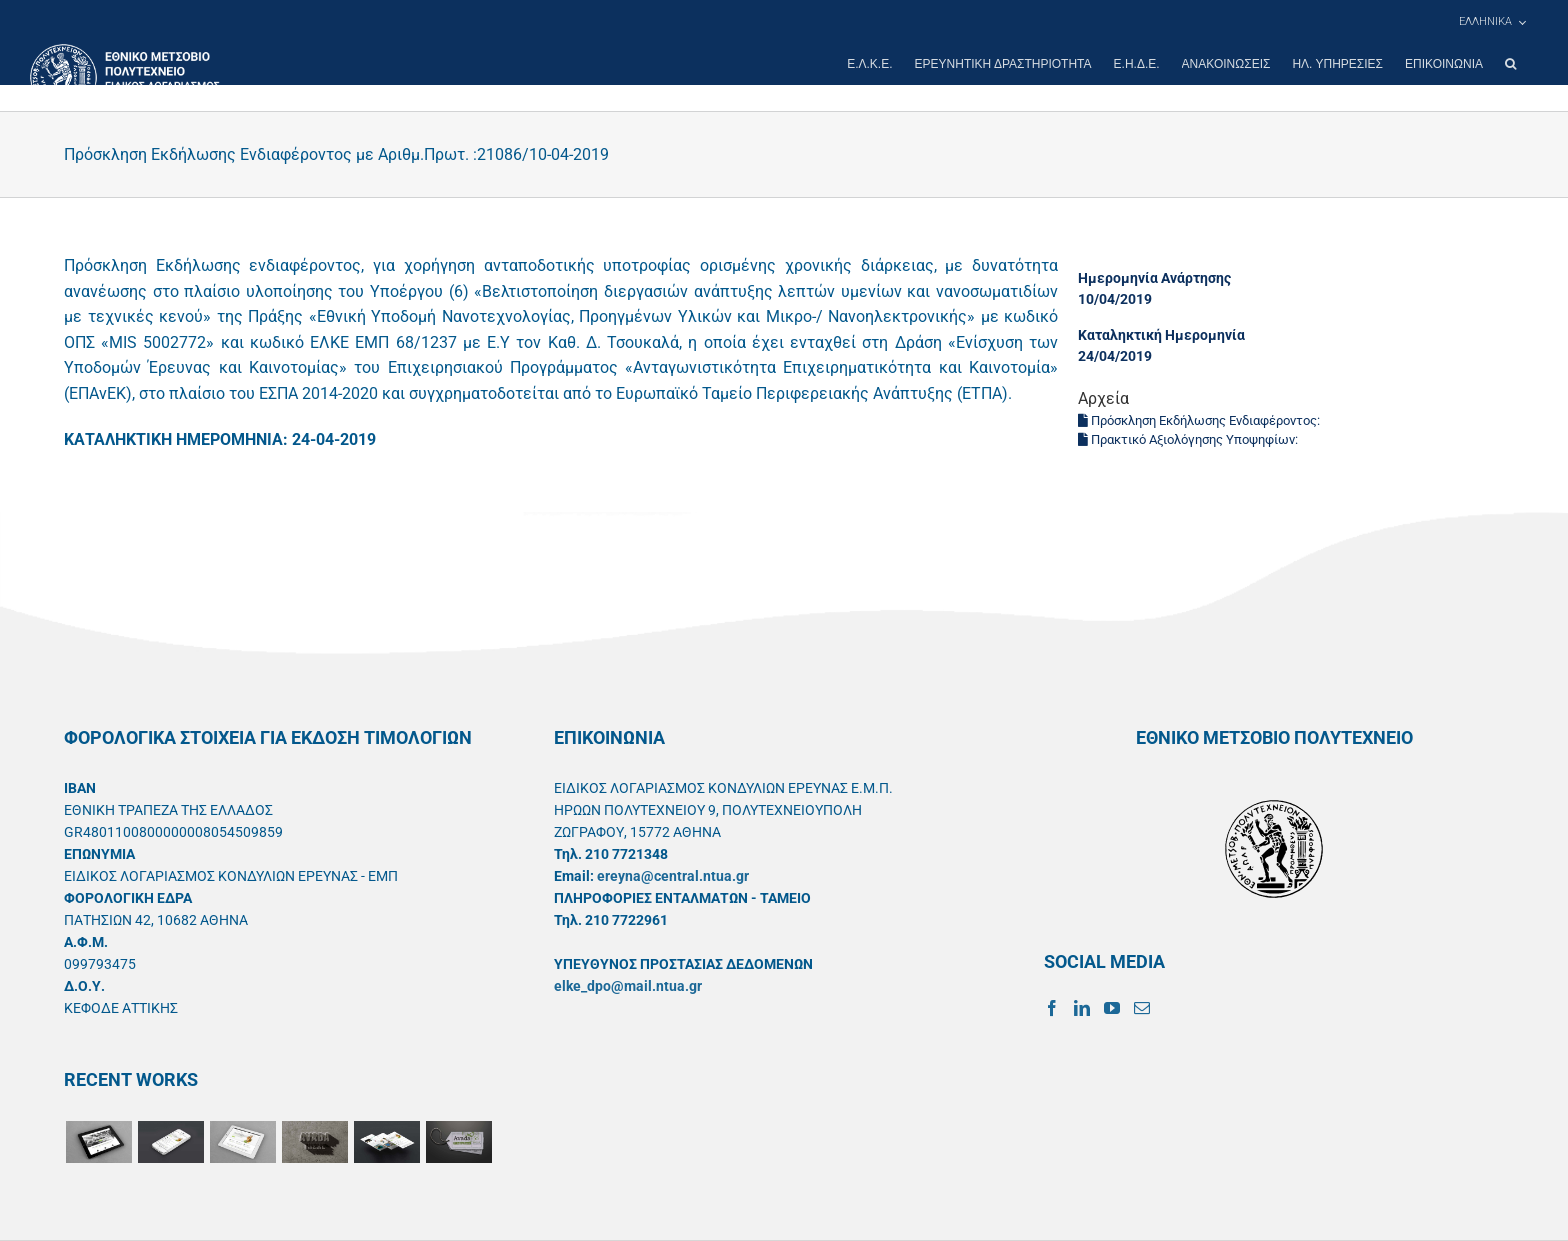 The width and height of the screenshot is (1568, 1241). Describe the element at coordinates (1189, 439) in the screenshot. I see `Πρακτικό Αξιολόγησης Υποψηφίων:` at that location.